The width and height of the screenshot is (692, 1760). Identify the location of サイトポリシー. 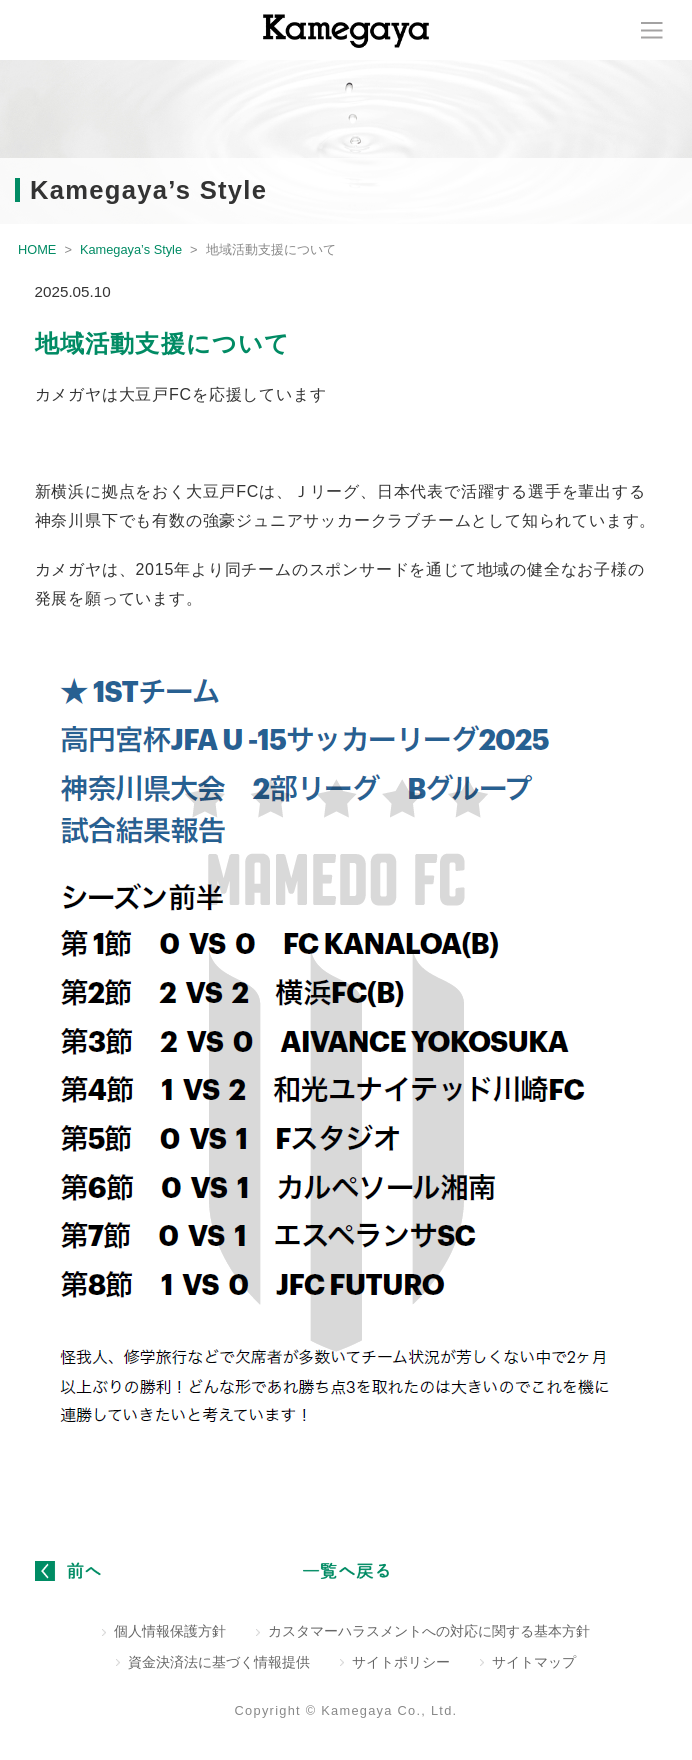
(401, 1662).